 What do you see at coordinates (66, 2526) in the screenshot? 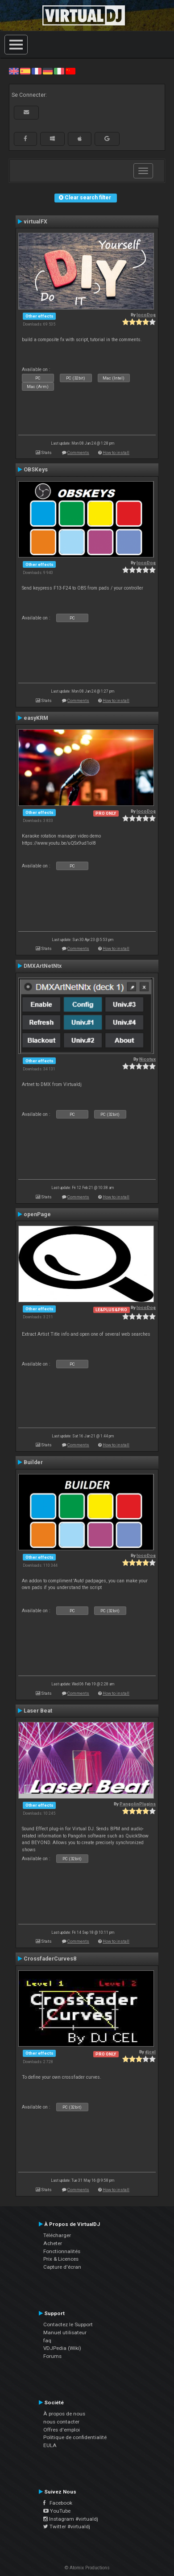
I see `Twitter #virtualdj` at bounding box center [66, 2526].